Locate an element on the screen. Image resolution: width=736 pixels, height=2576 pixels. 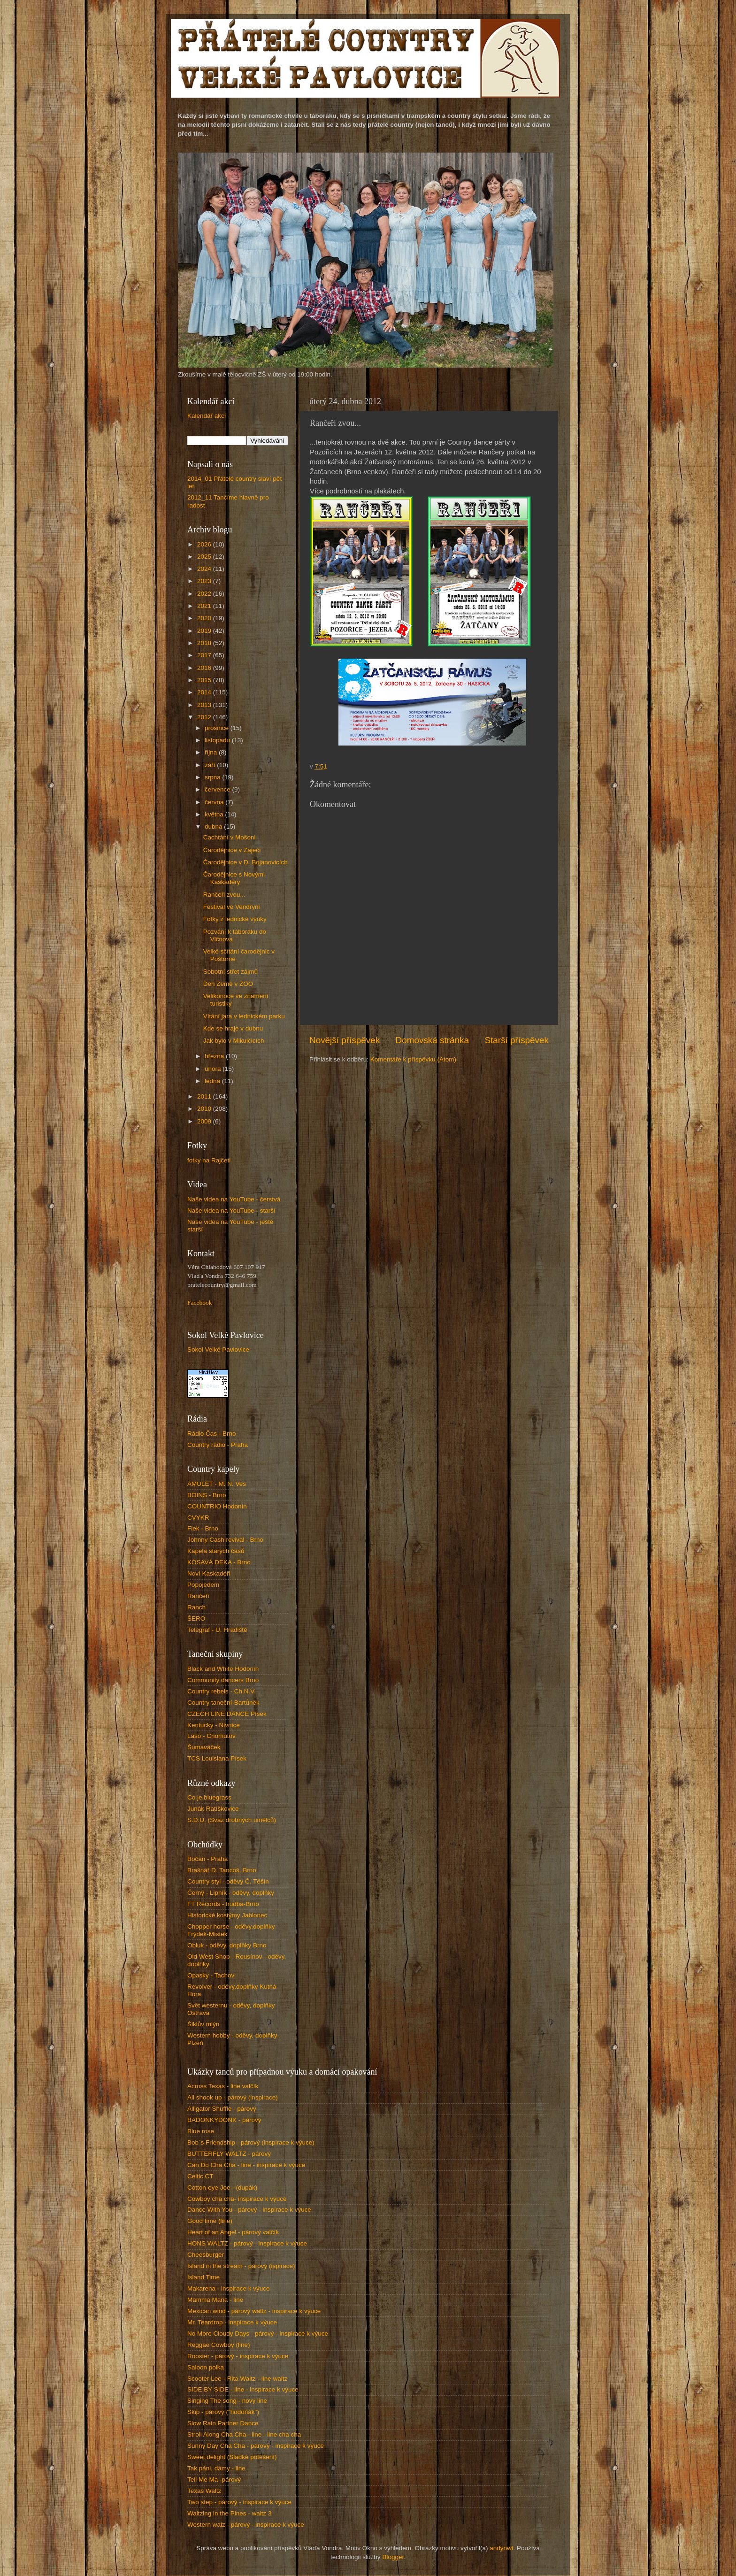
Domovská stránka is located at coordinates (432, 1040).